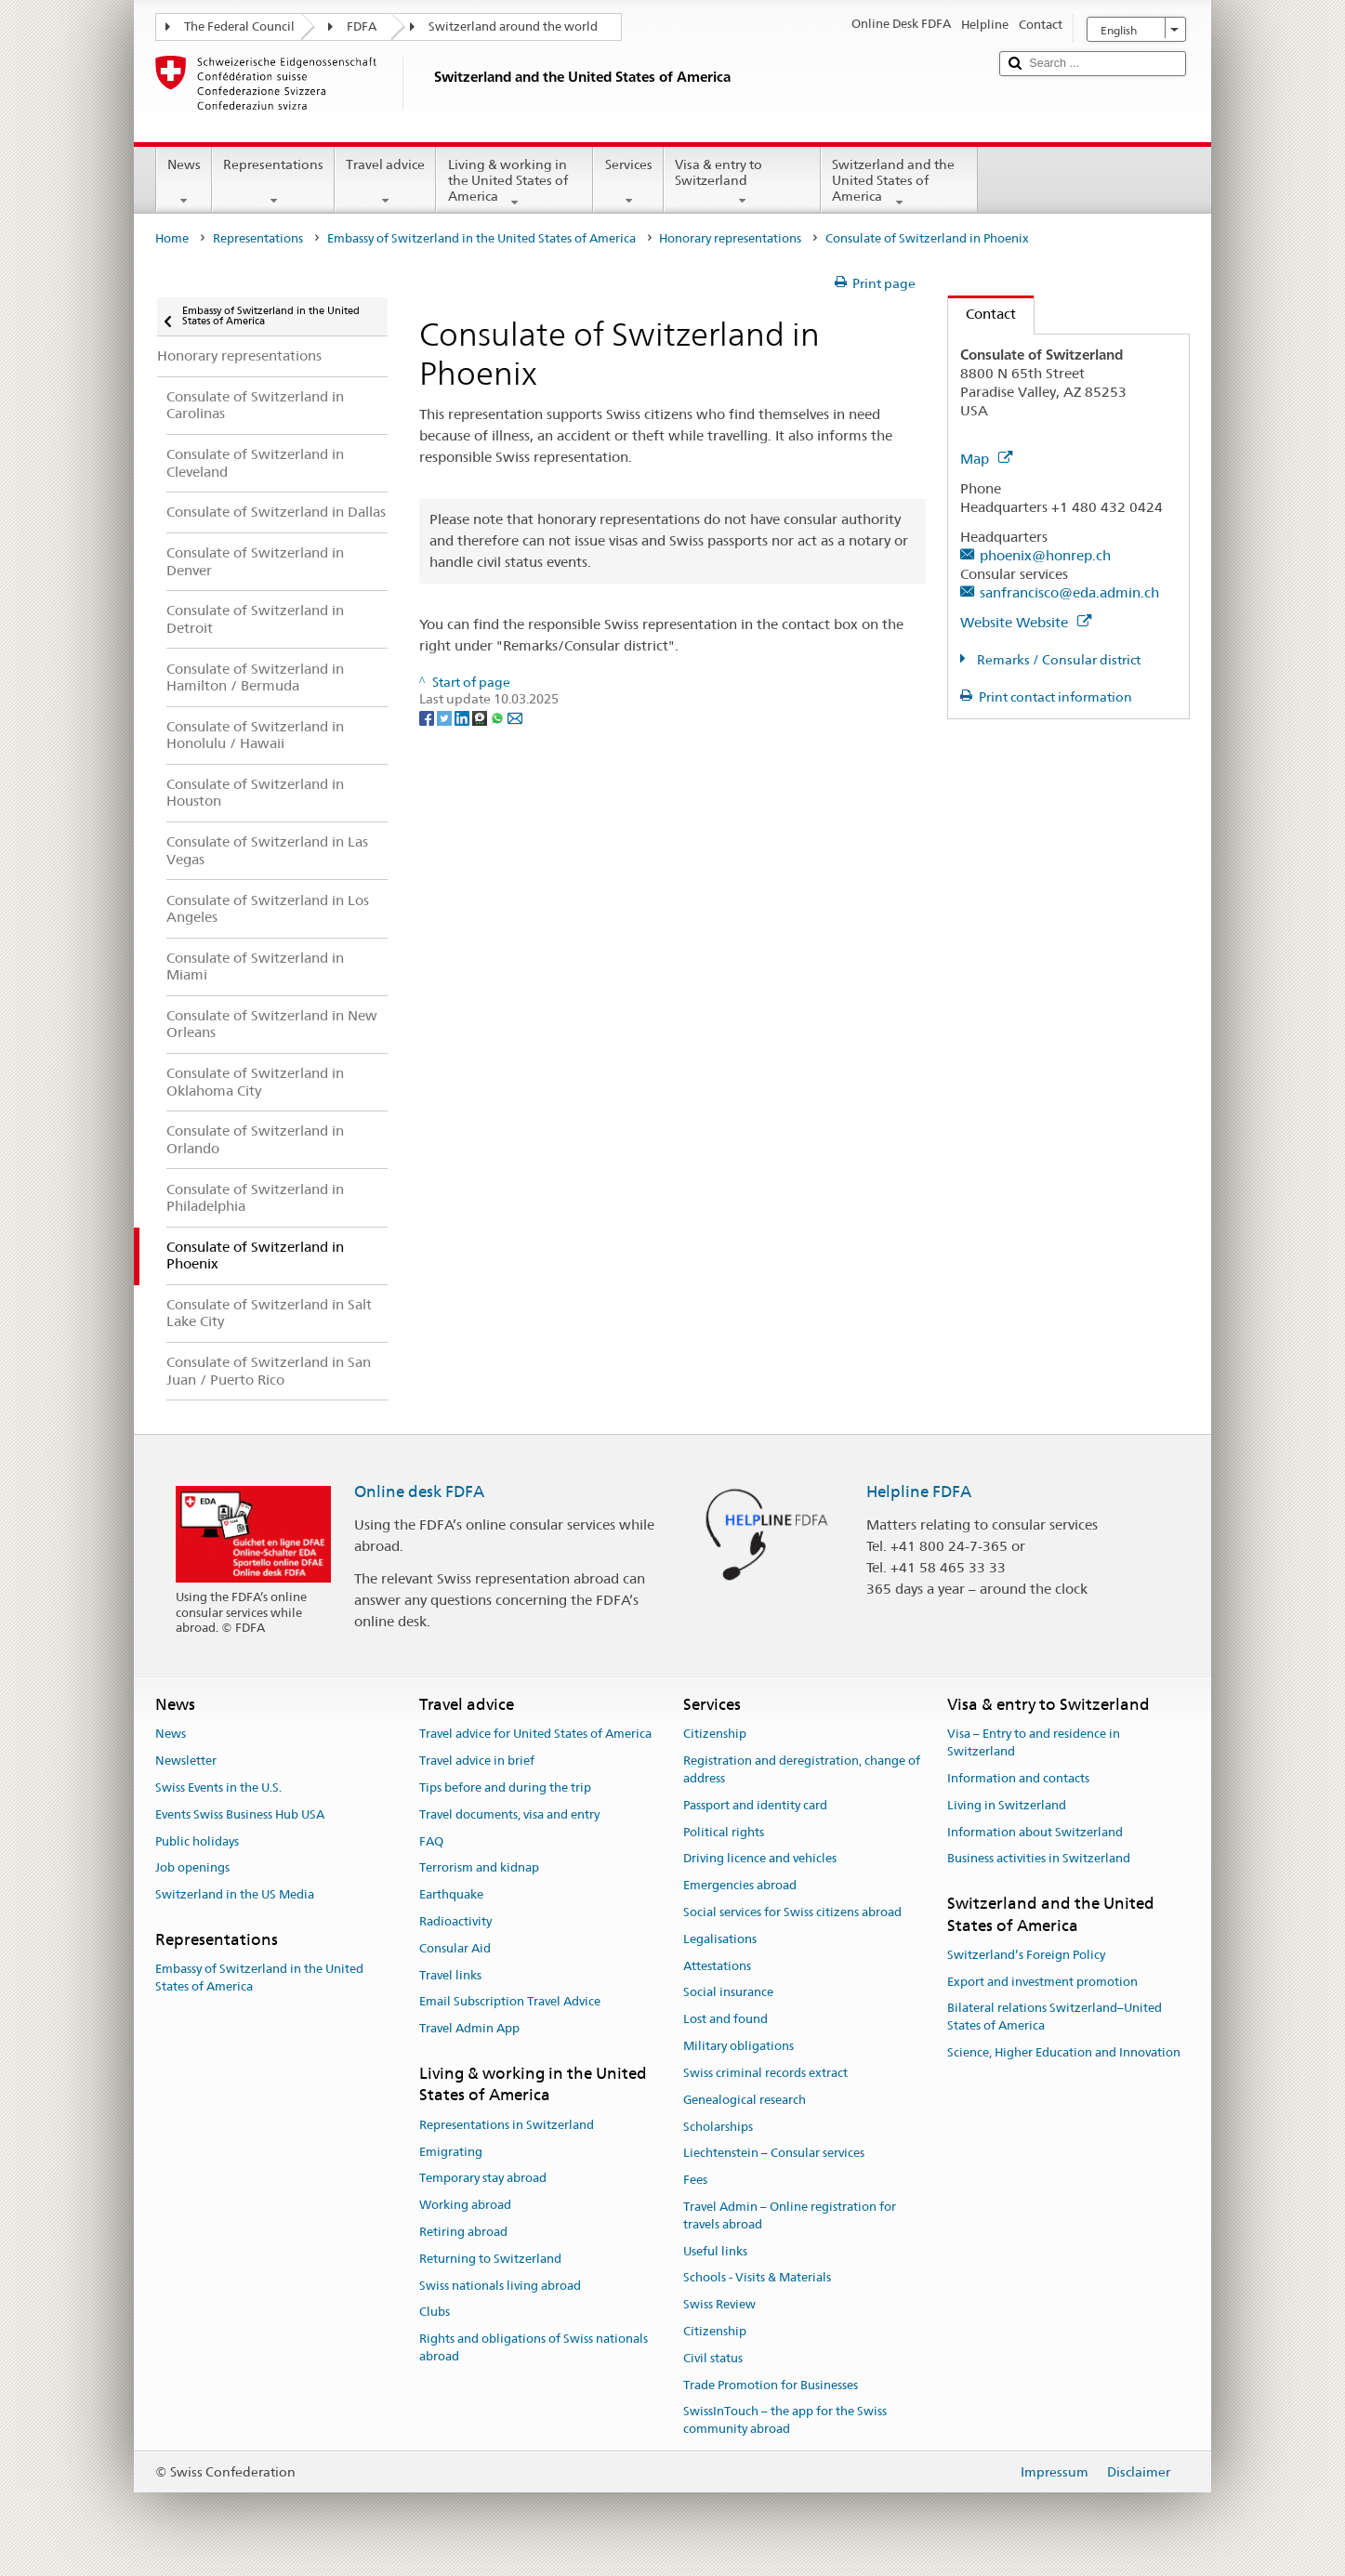 This screenshot has height=2576, width=1345. Describe the element at coordinates (455, 1948) in the screenshot. I see `Consular Aid` at that location.